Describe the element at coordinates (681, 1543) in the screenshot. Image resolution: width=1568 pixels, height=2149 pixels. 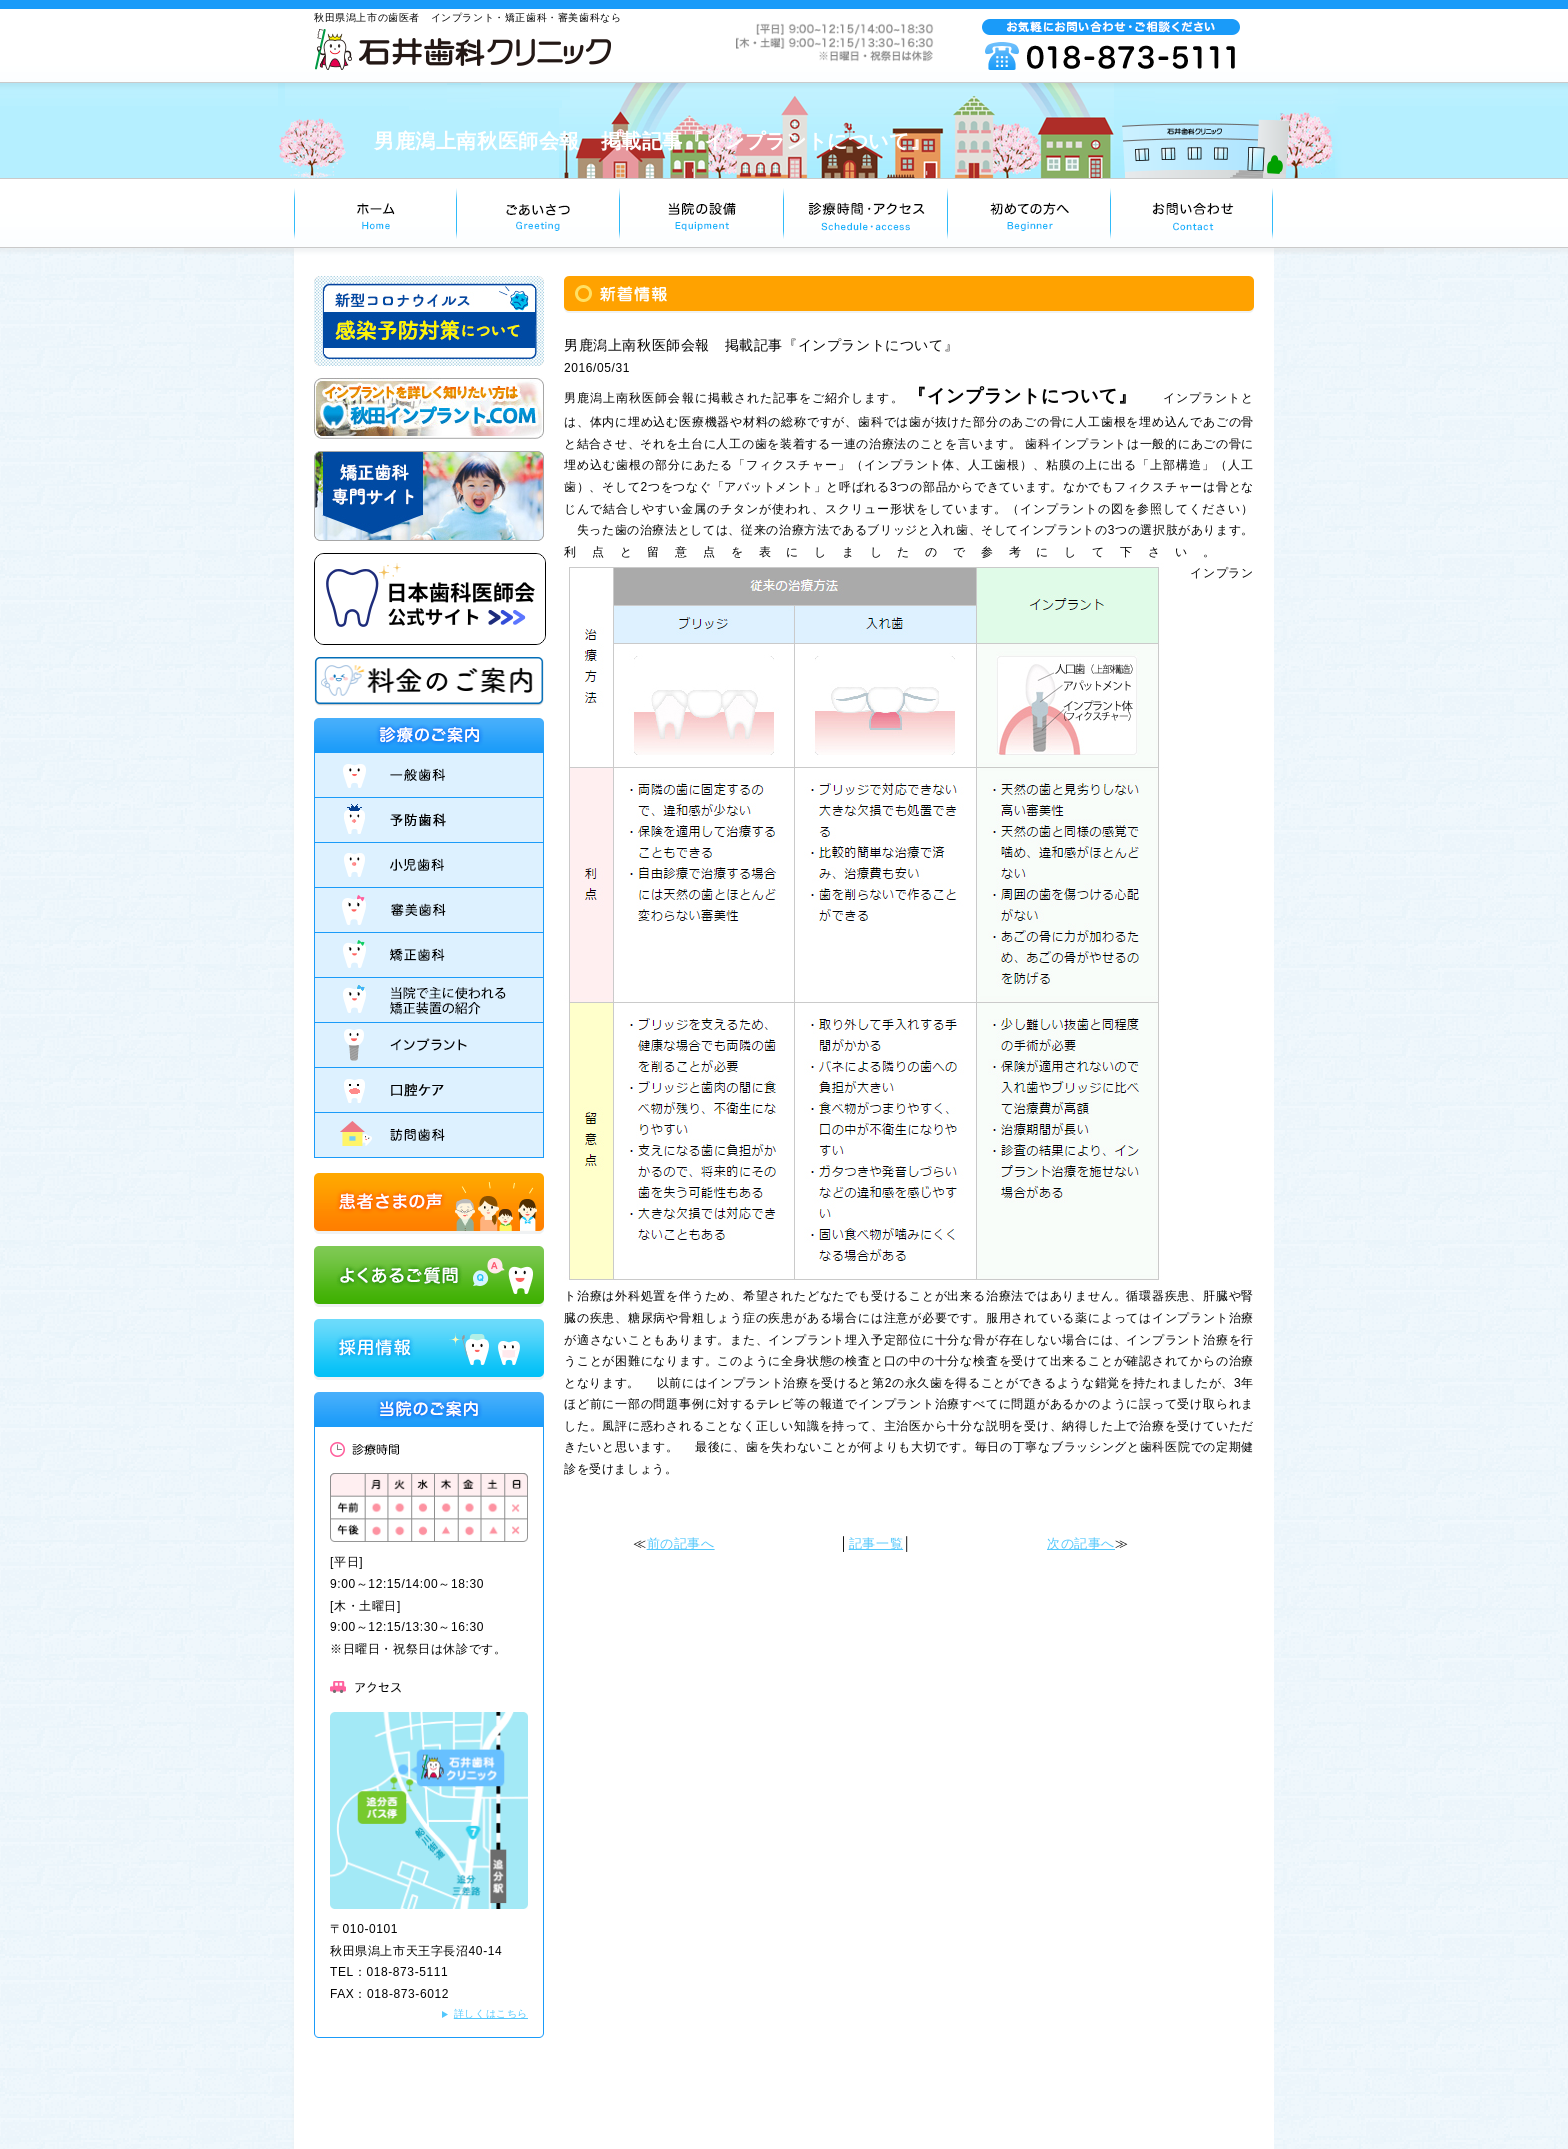
I see `前の記事へ` at that location.